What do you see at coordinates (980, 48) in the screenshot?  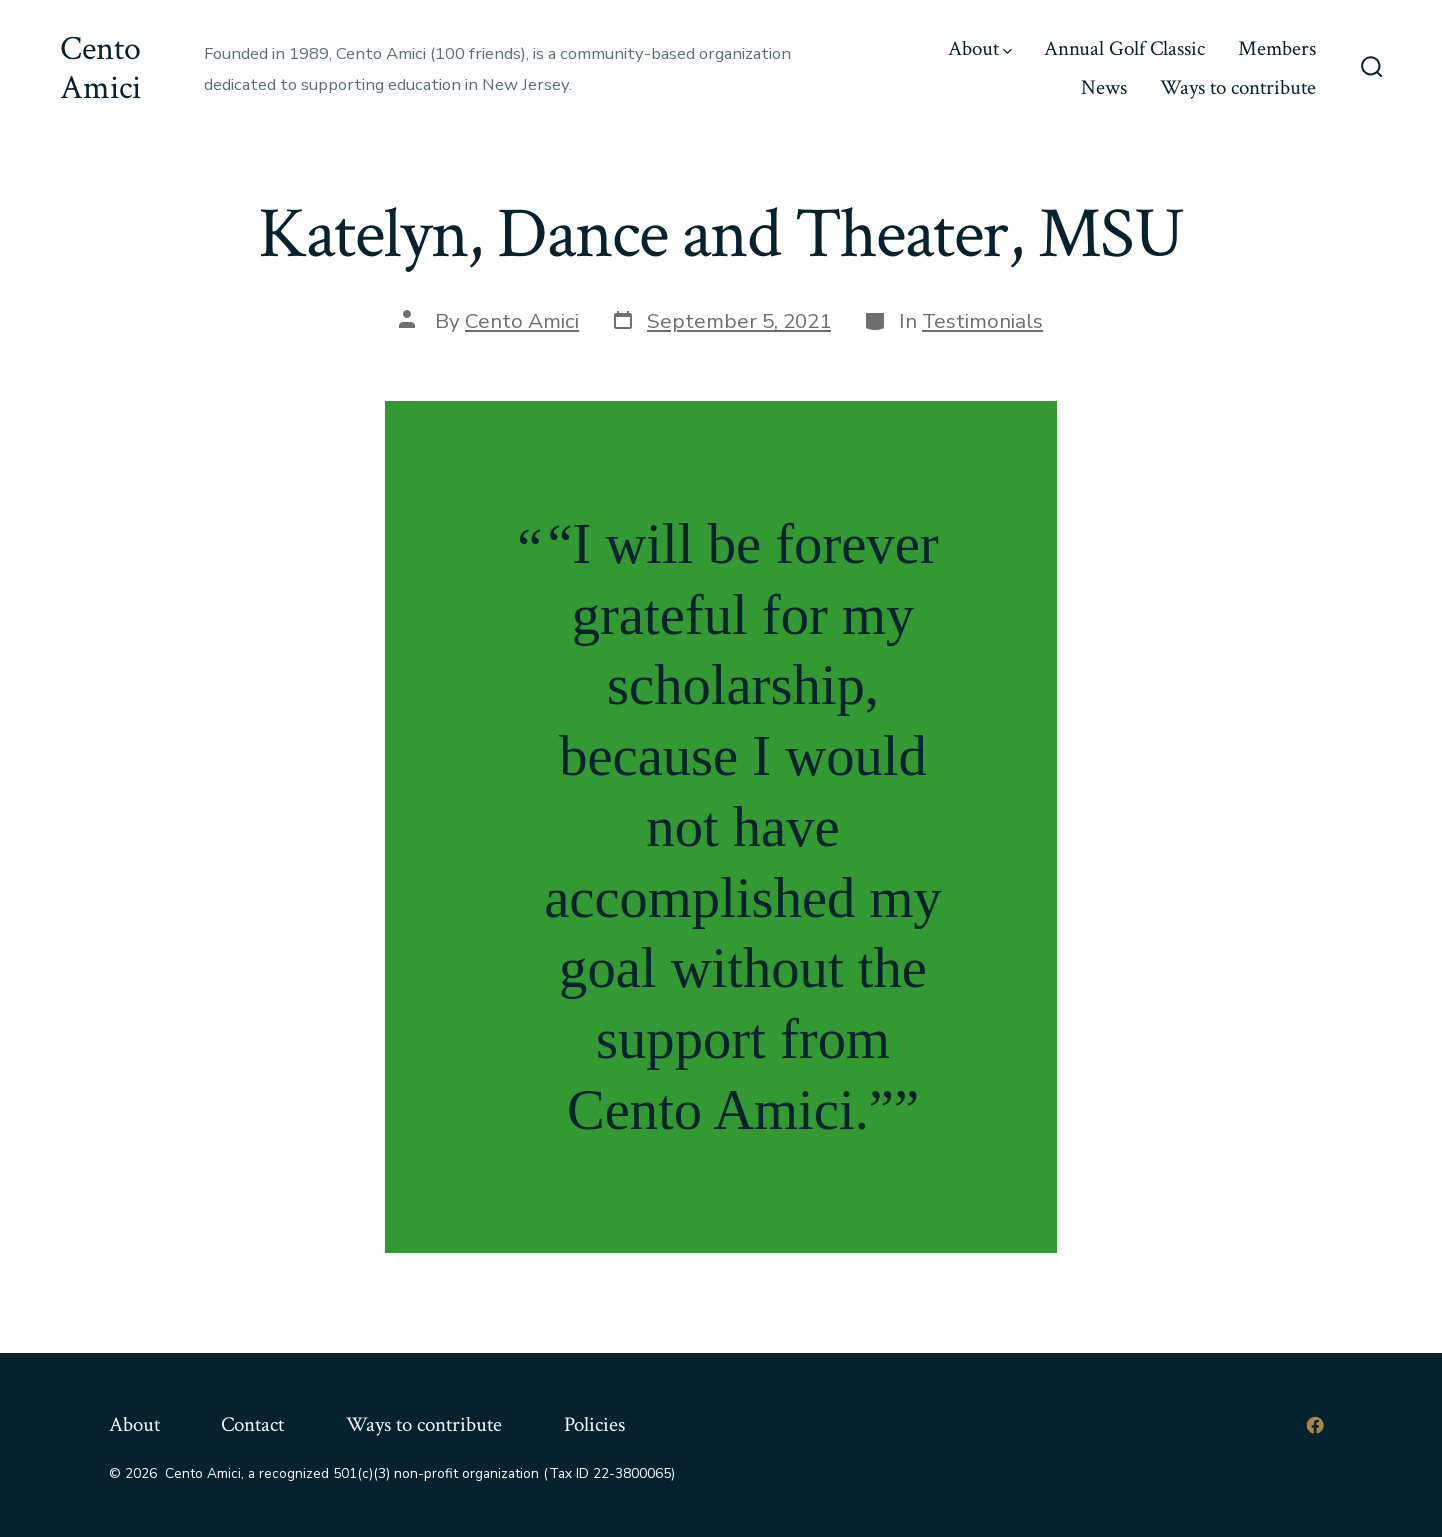 I see `About` at bounding box center [980, 48].